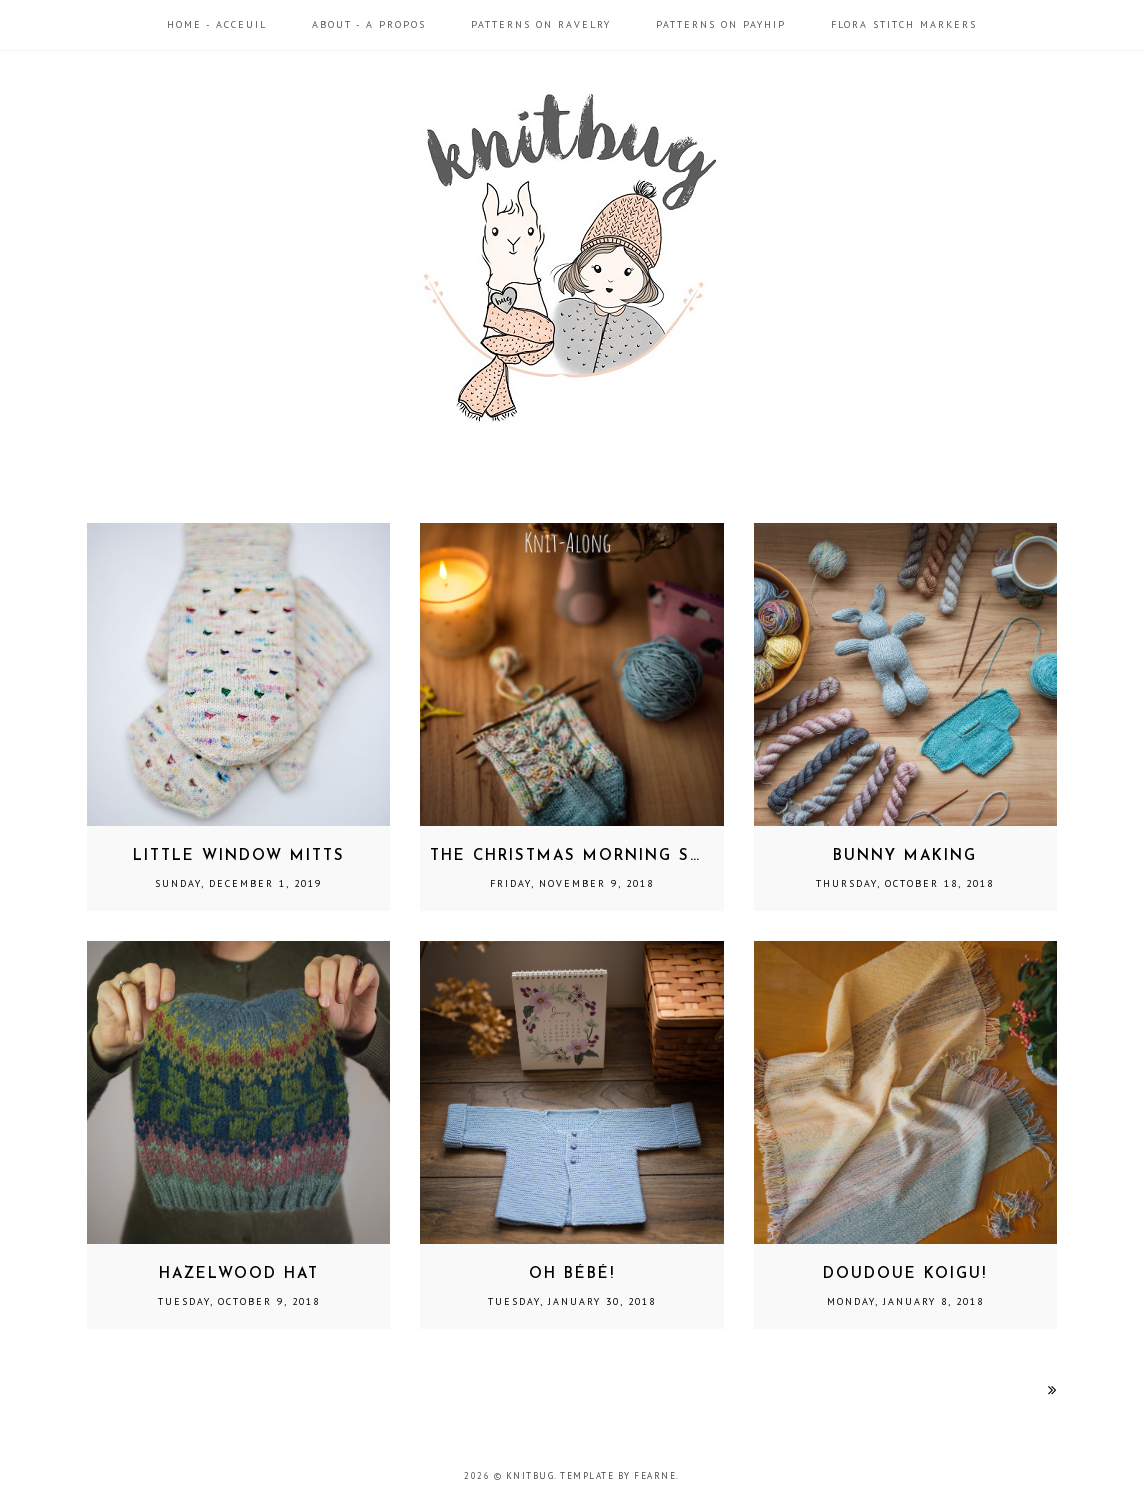 The width and height of the screenshot is (1144, 1501). I want to click on Template by Fearne, so click(618, 1475).